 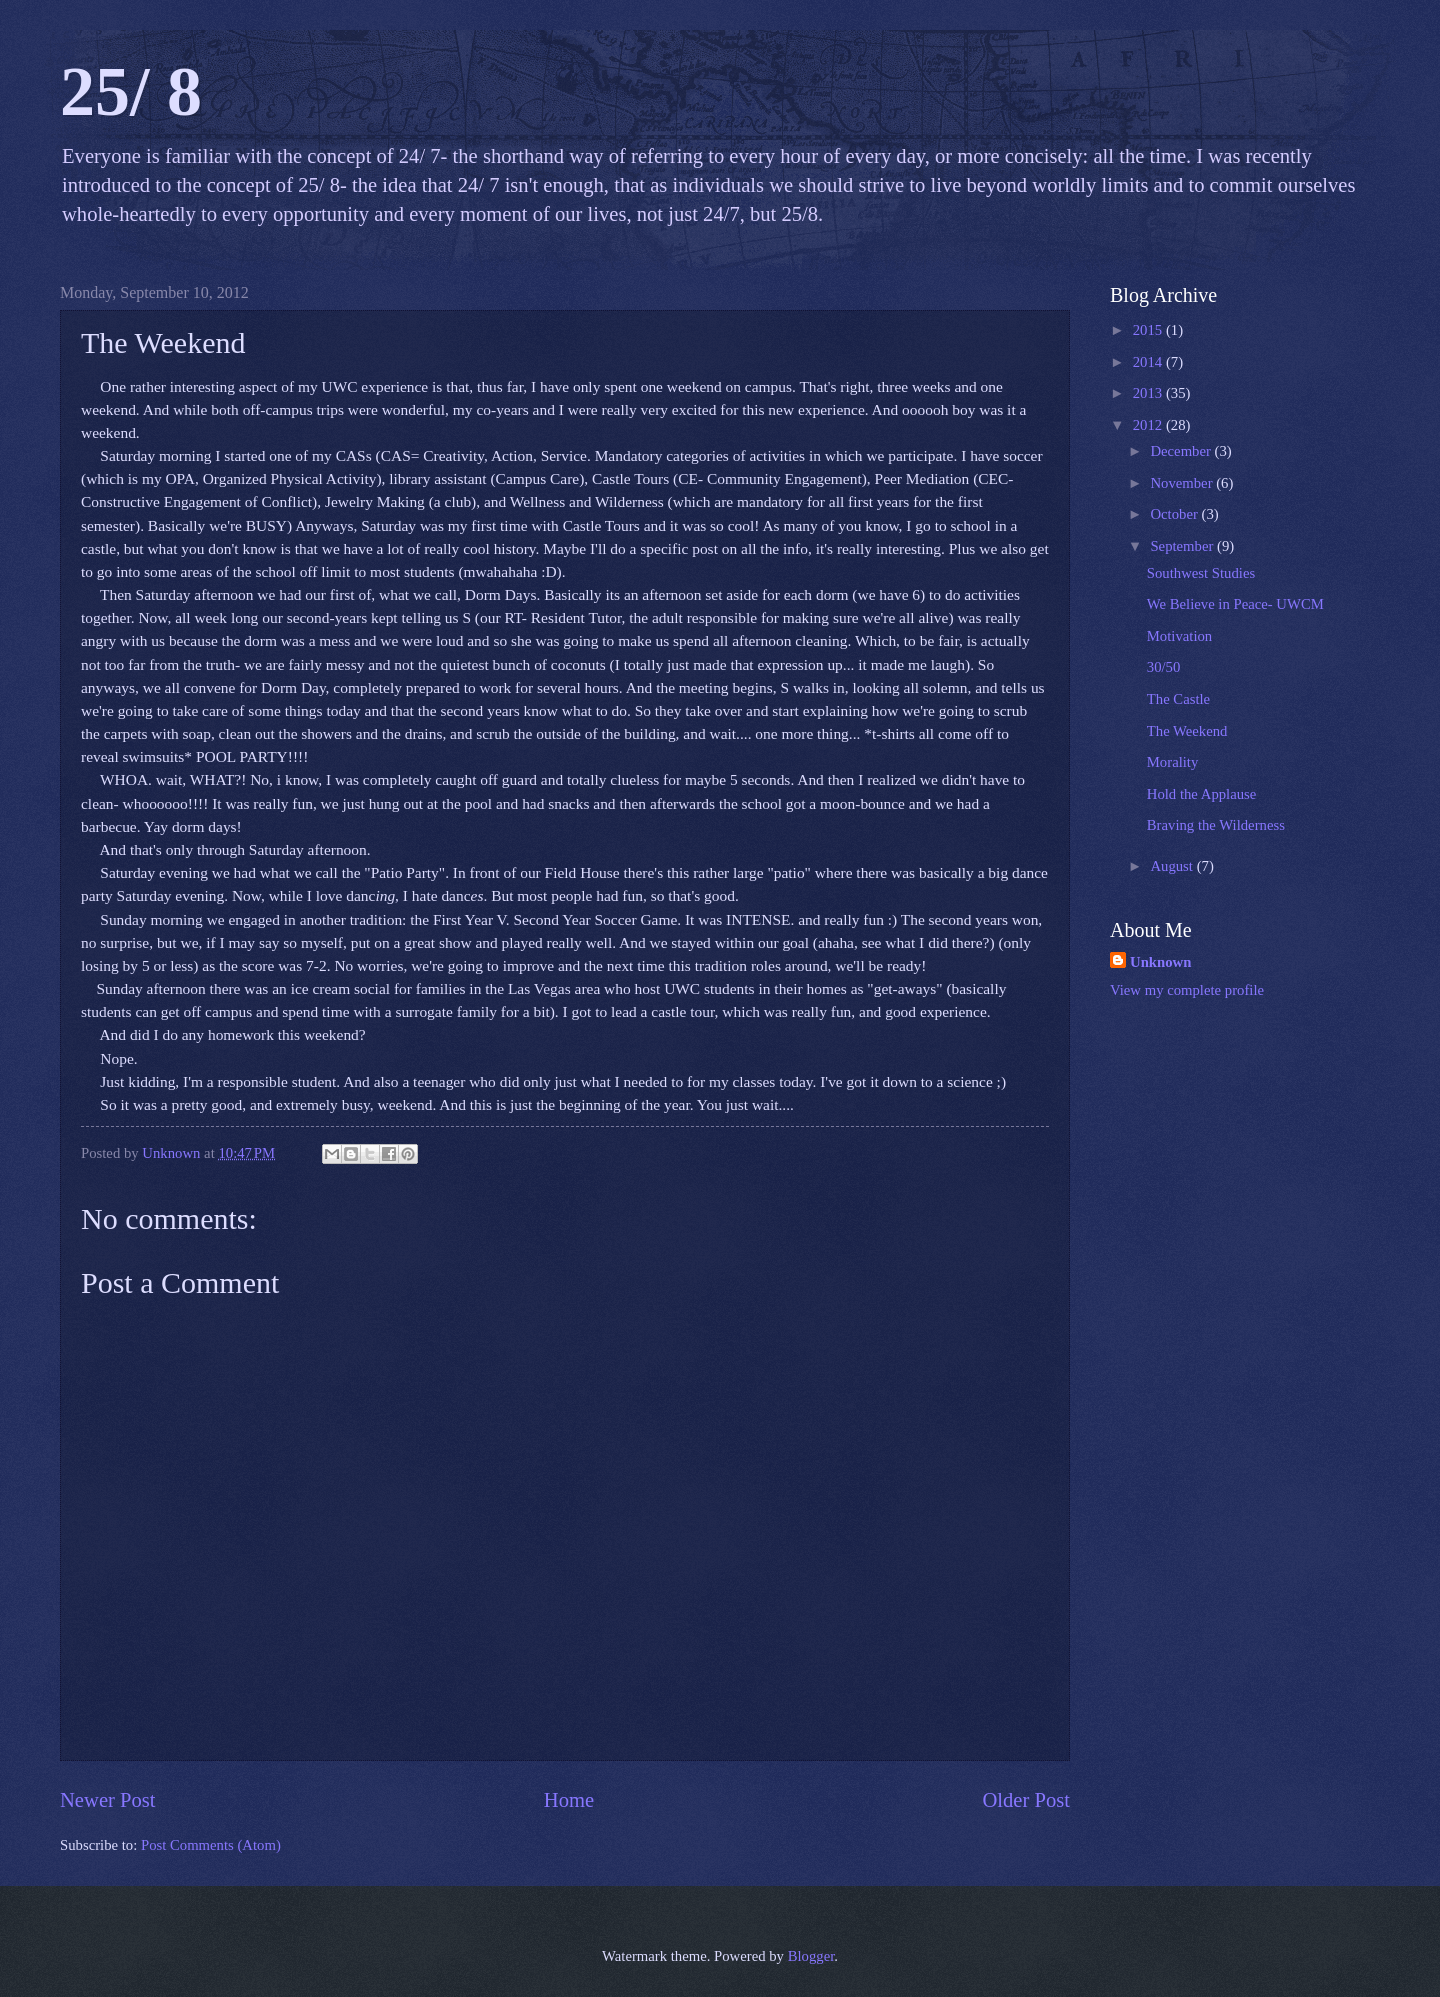 I want to click on 2012, so click(x=1149, y=425).